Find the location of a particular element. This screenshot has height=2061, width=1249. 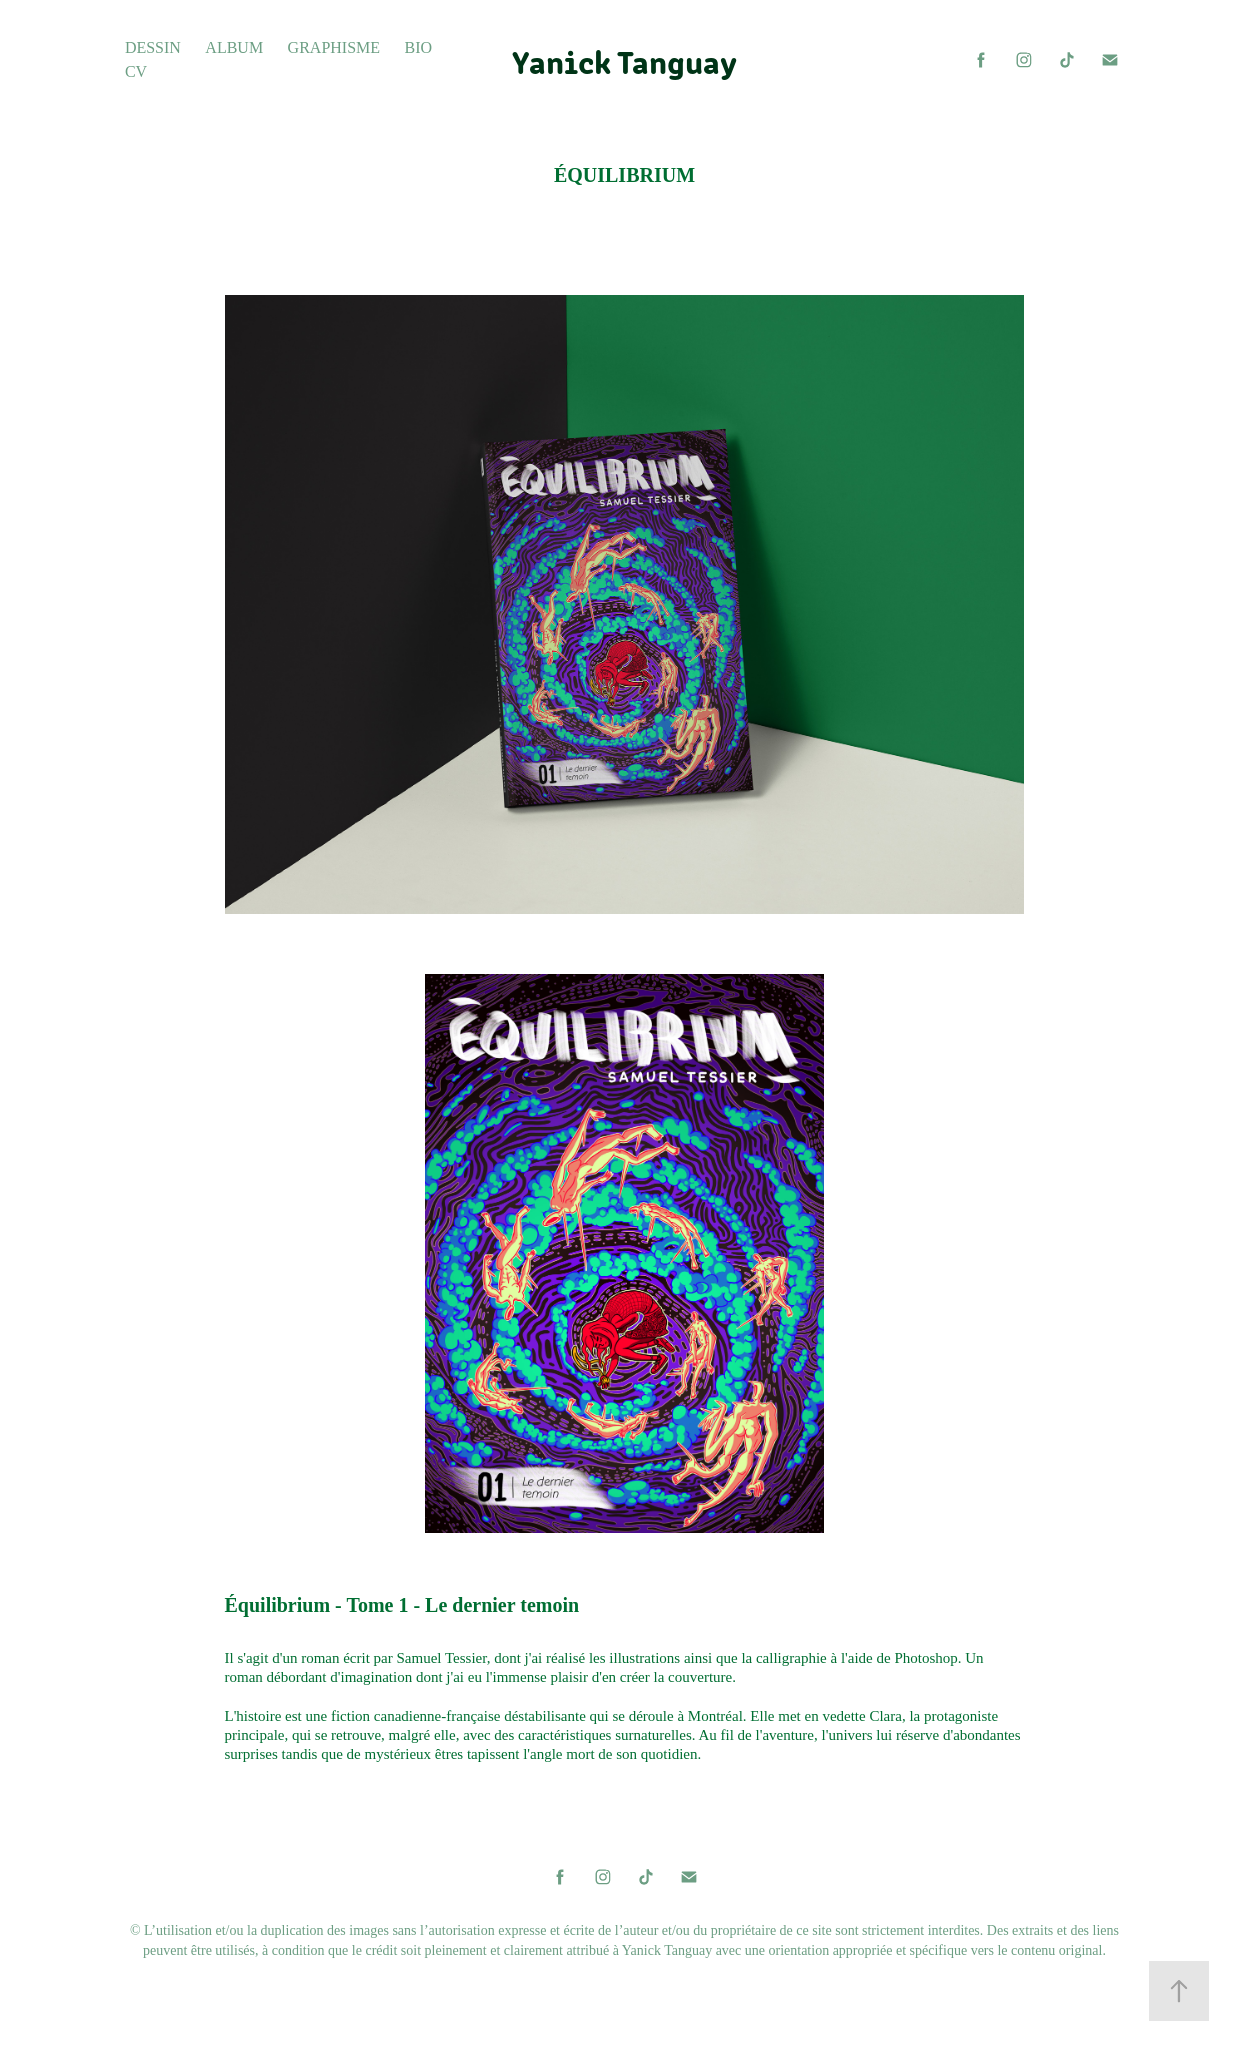

CV is located at coordinates (136, 71).